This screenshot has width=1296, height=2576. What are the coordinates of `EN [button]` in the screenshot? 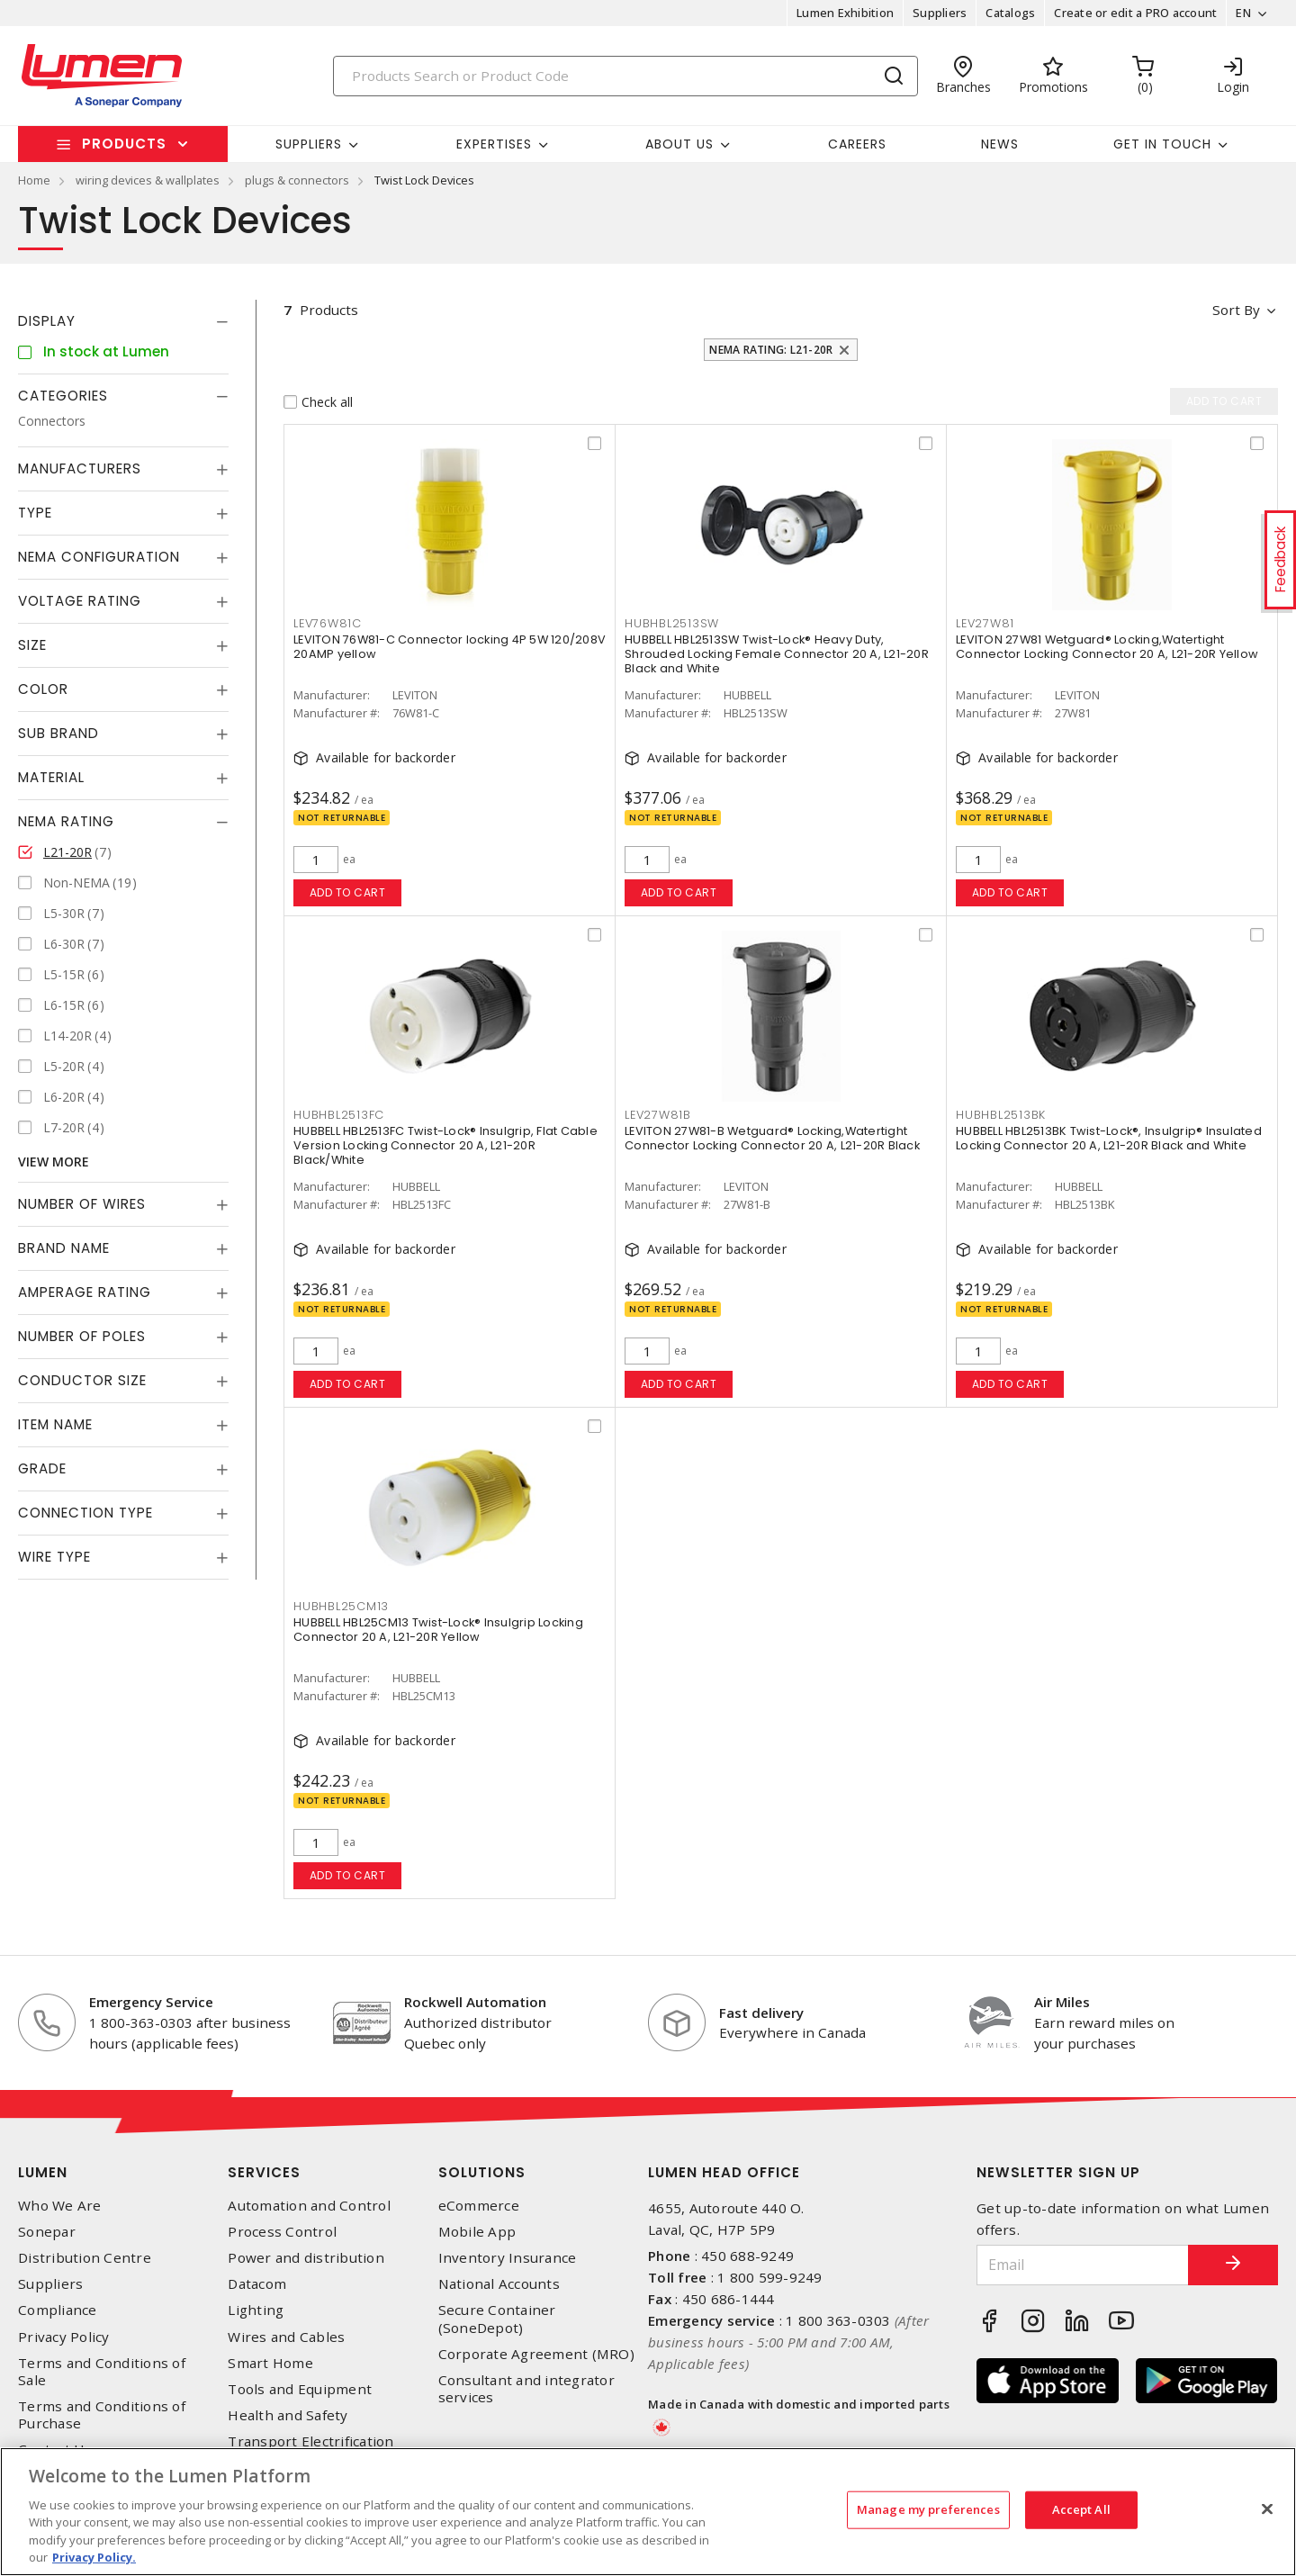 It's located at (1243, 13).